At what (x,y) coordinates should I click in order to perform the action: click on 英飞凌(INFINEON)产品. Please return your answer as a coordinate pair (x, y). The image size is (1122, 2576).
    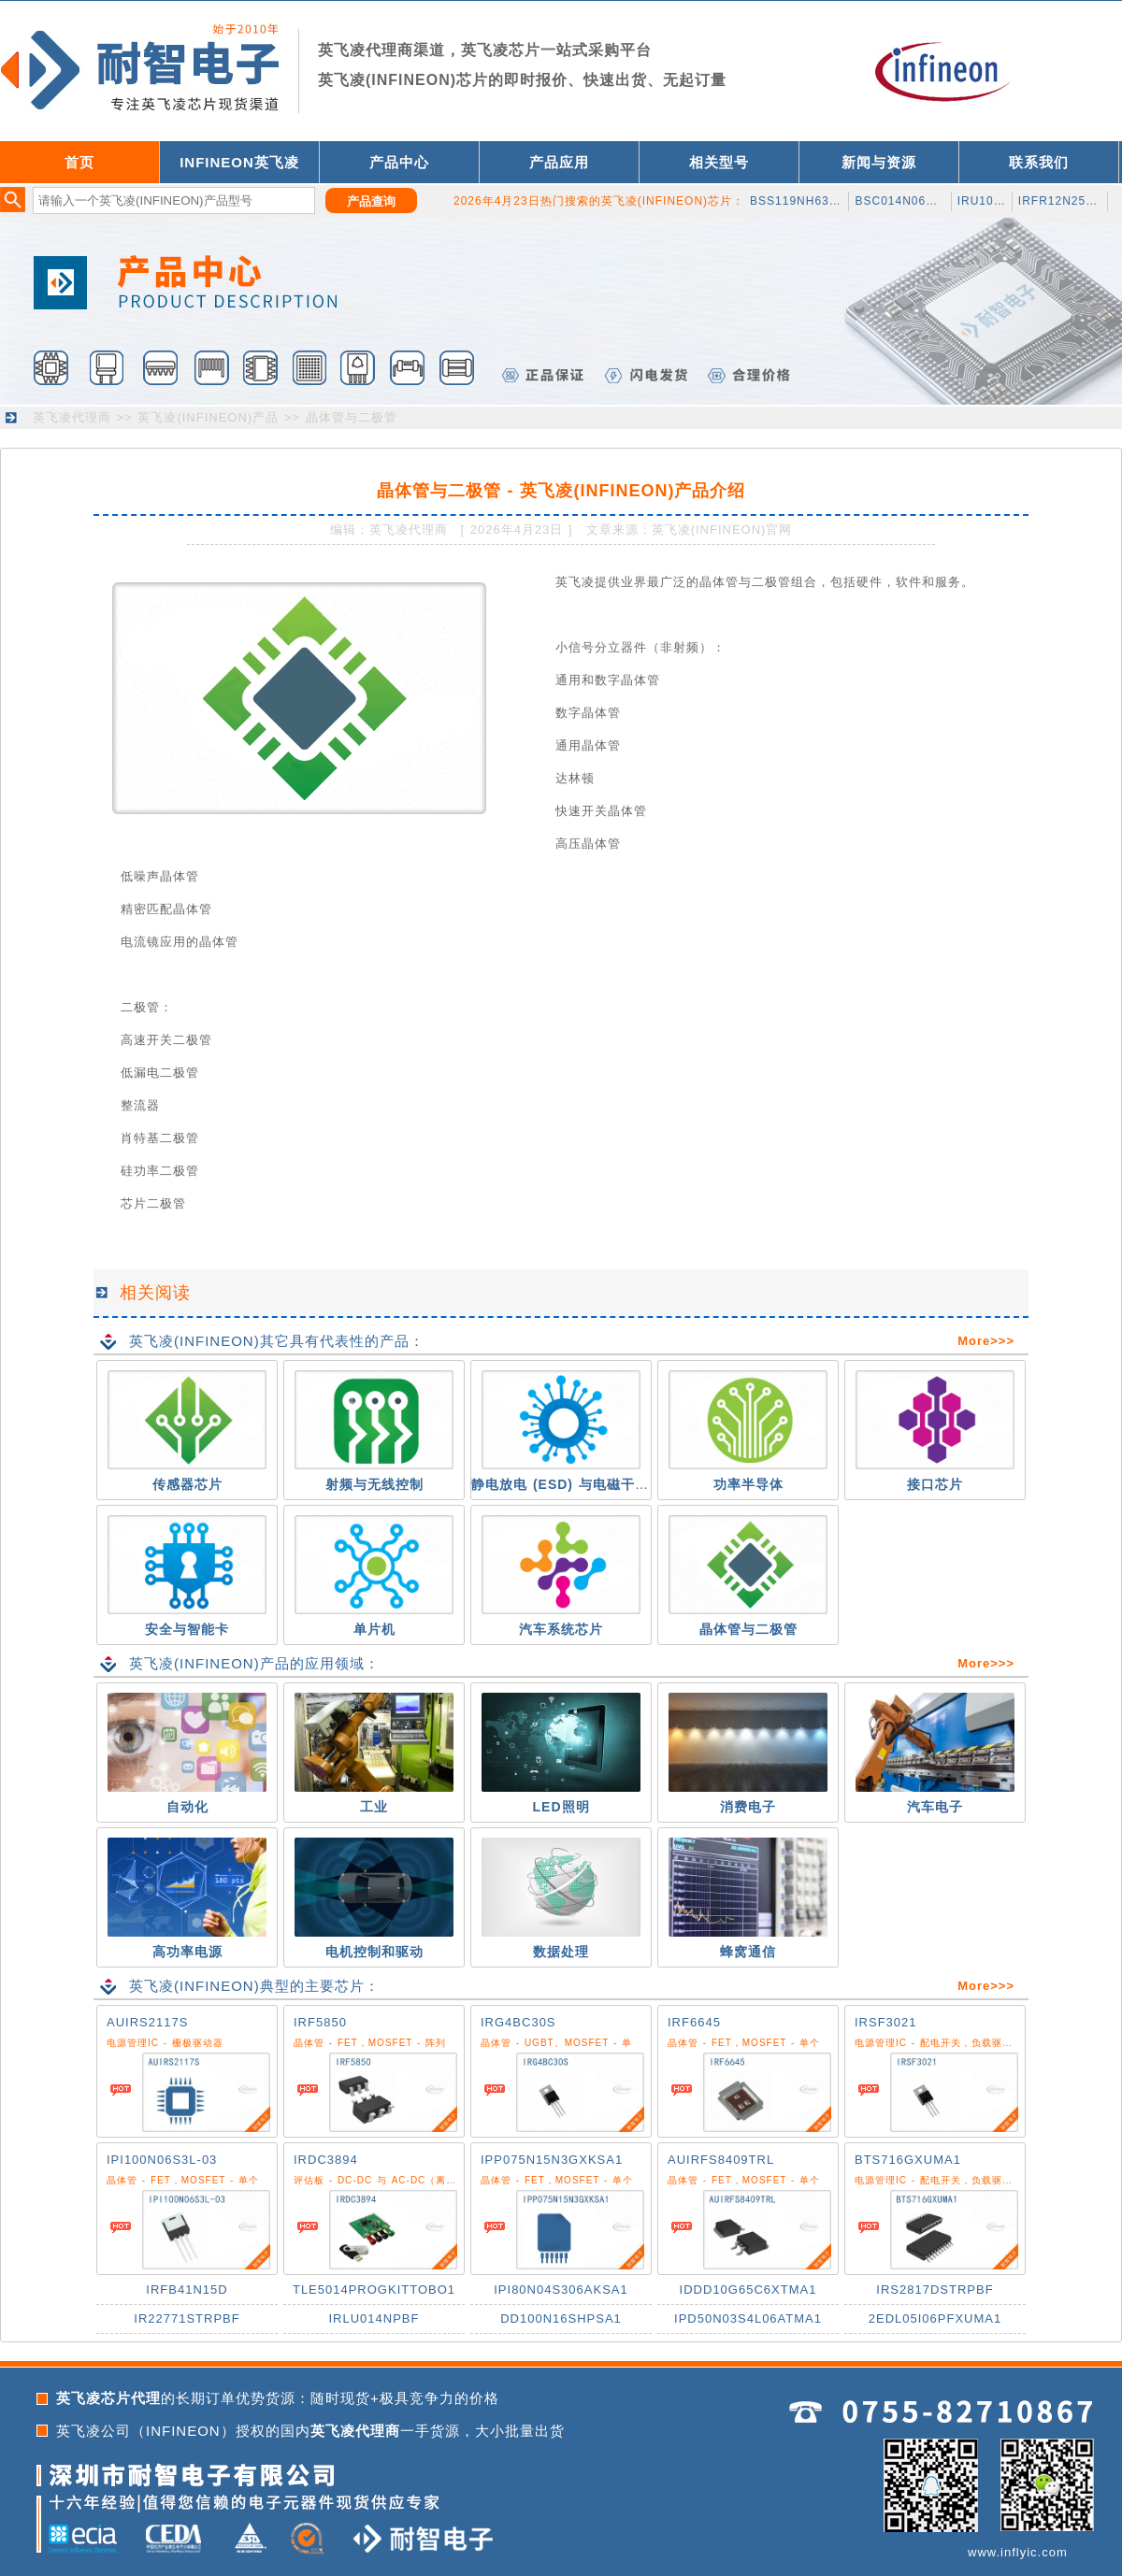
    Looking at the image, I should click on (208, 417).